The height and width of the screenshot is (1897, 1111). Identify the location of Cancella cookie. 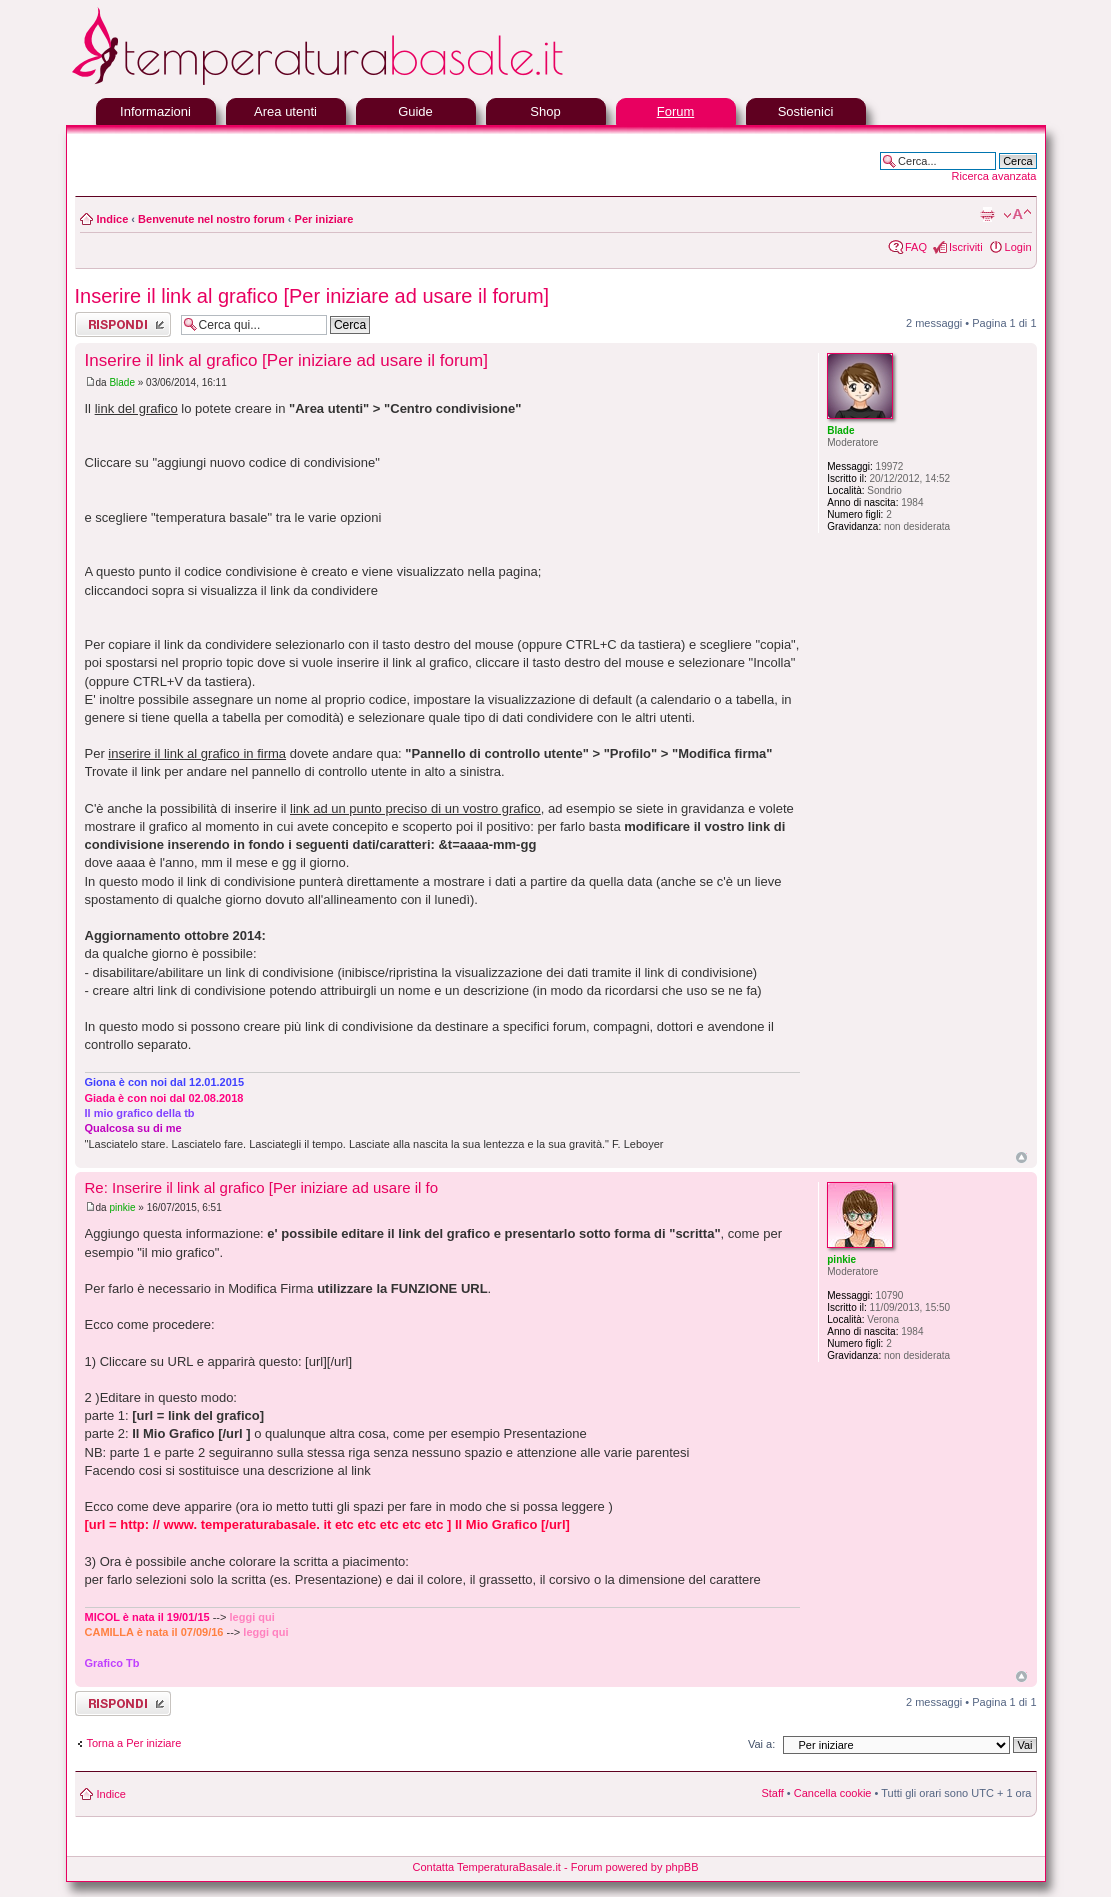
(833, 1793).